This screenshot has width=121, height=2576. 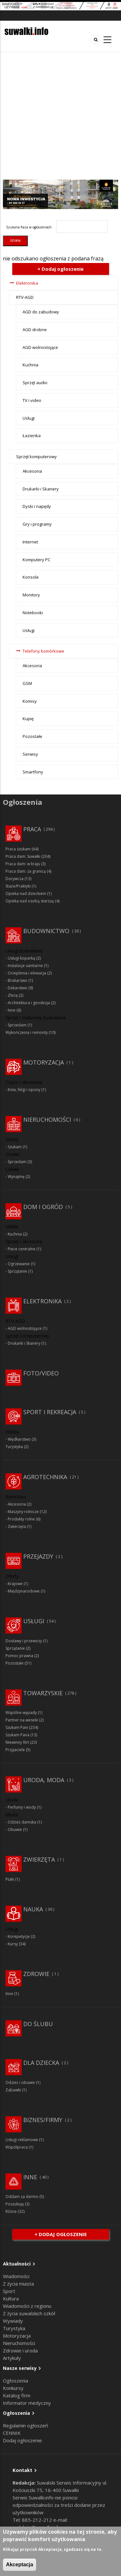 What do you see at coordinates (22, 1822) in the screenshot?
I see `Odzież damska` at bounding box center [22, 1822].